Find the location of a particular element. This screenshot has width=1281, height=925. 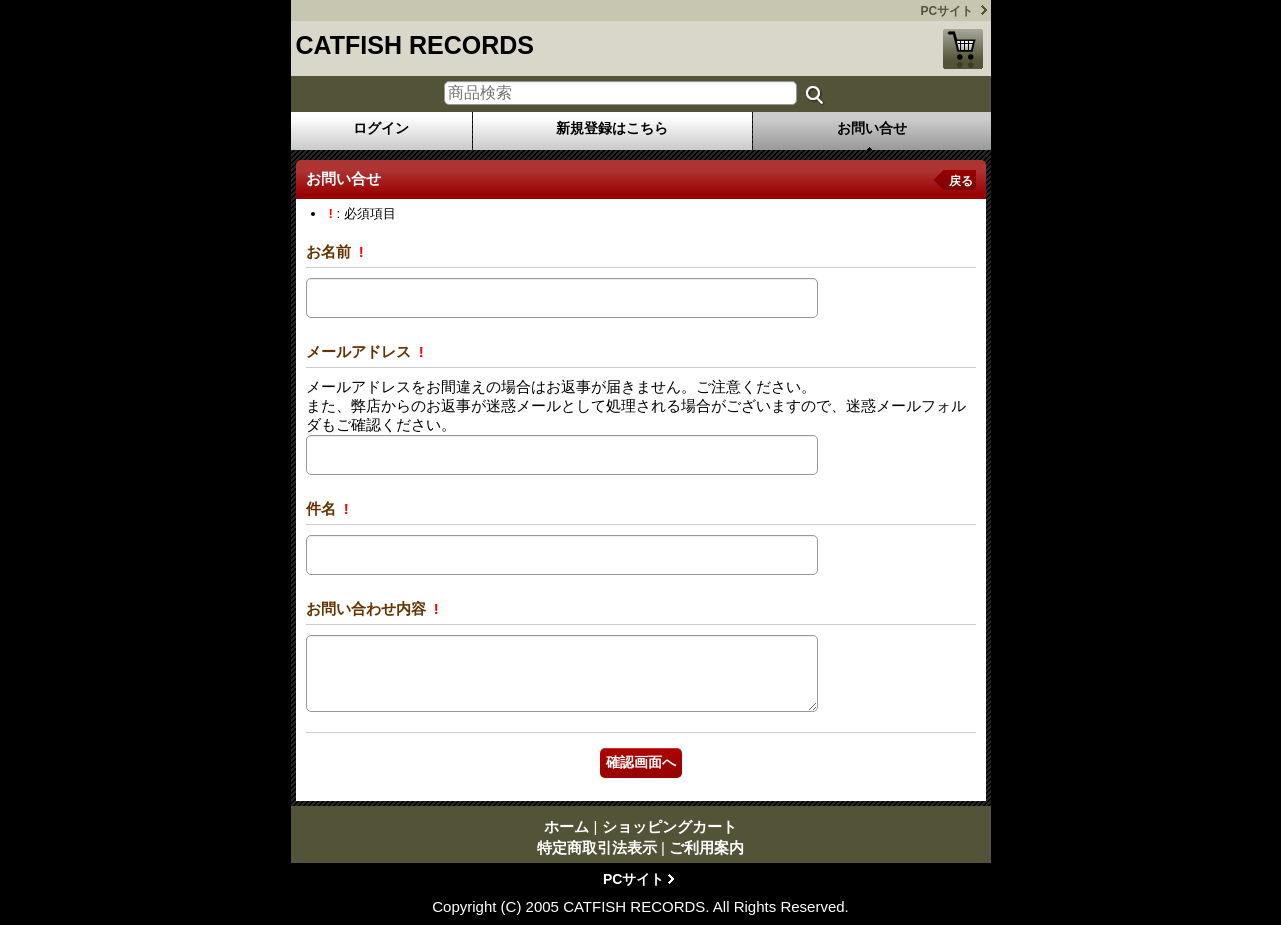

ショッピングカート is located at coordinates (963, 49).